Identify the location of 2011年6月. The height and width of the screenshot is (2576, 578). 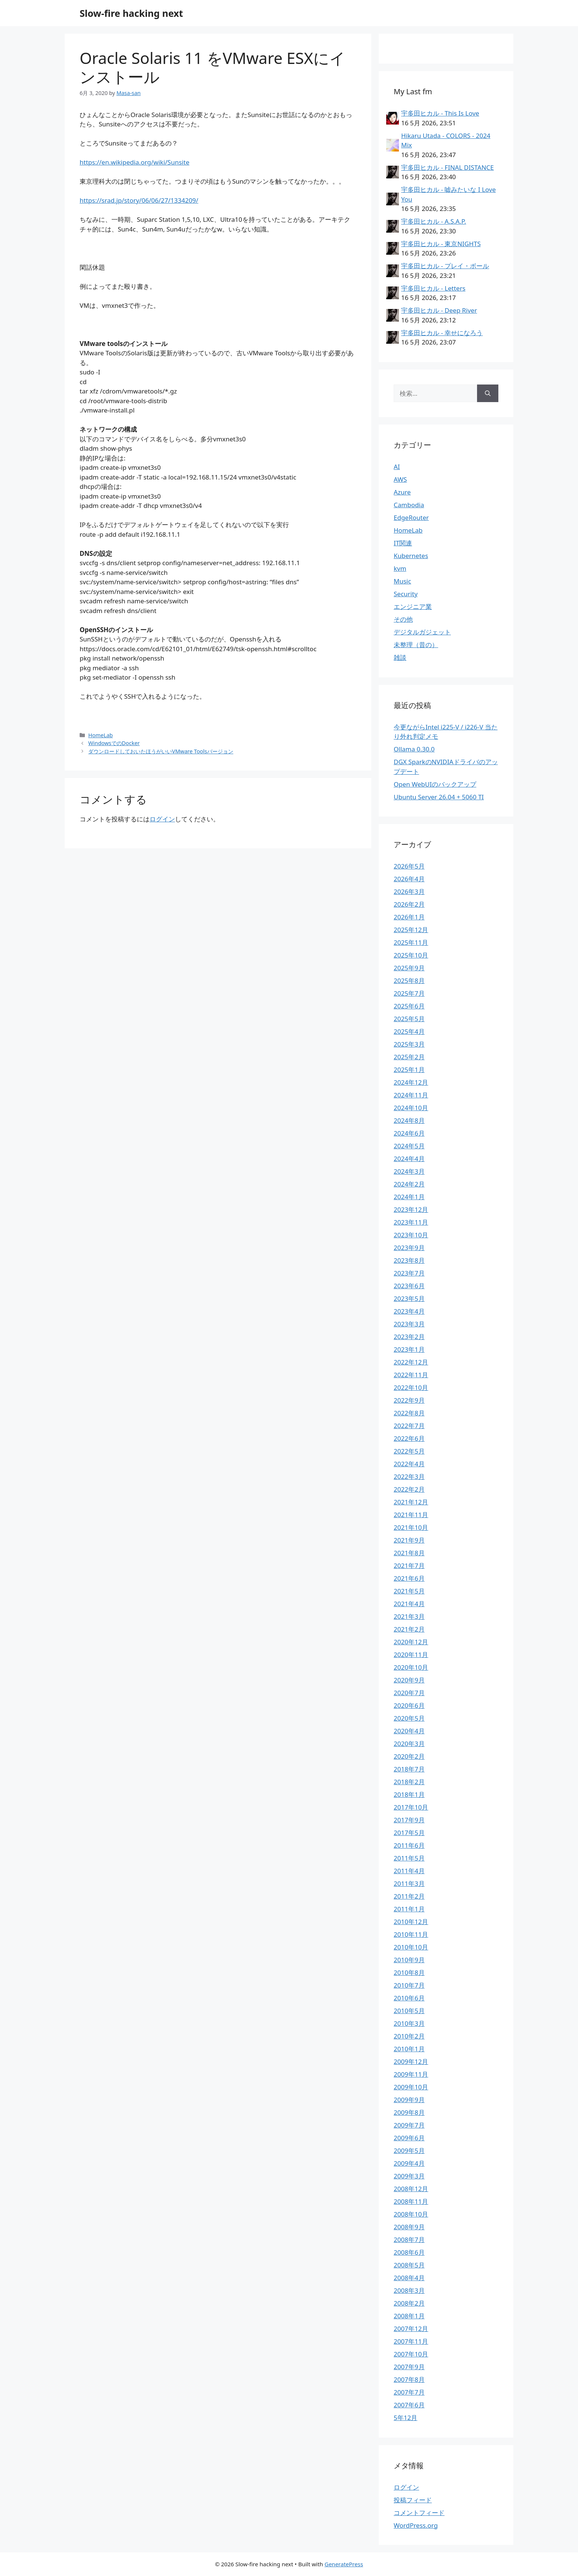
(409, 1845).